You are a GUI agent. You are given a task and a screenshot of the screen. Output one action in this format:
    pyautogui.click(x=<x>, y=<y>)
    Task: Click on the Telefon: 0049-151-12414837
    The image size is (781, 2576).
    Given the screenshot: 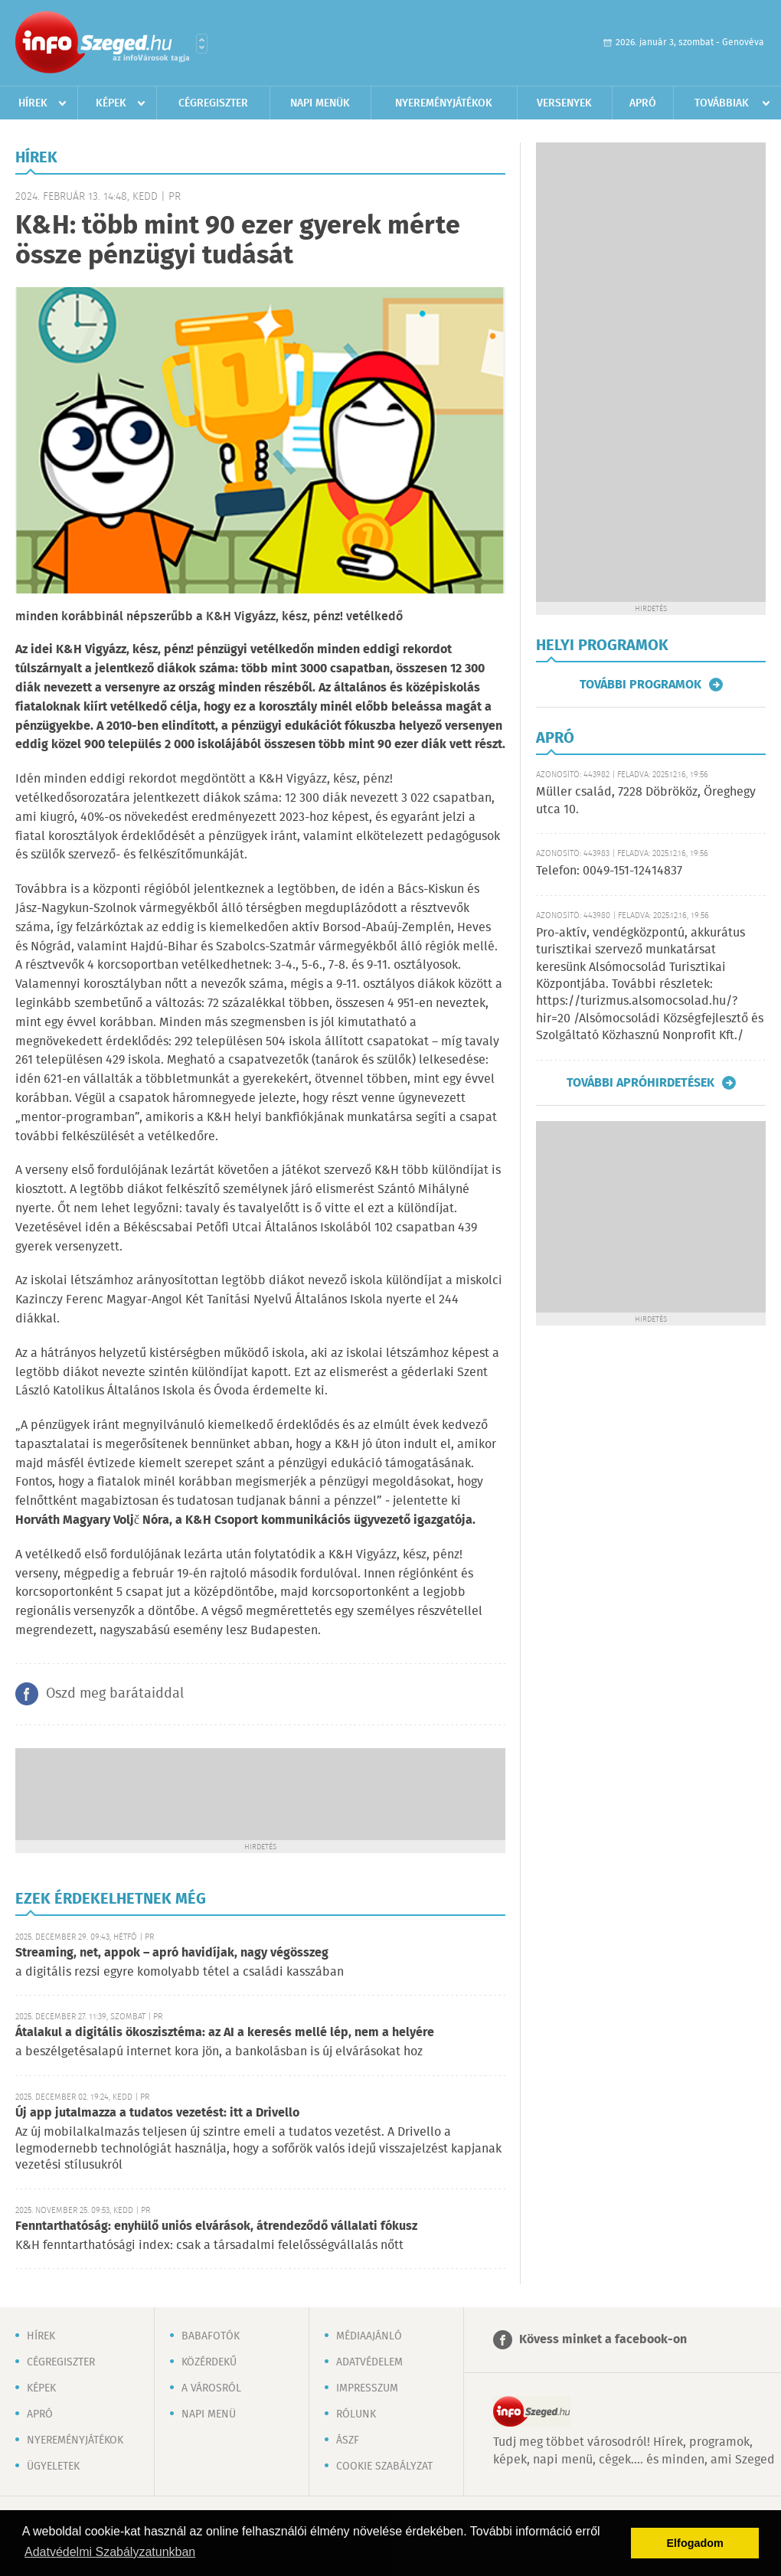 What is the action you would take?
    pyautogui.click(x=609, y=871)
    